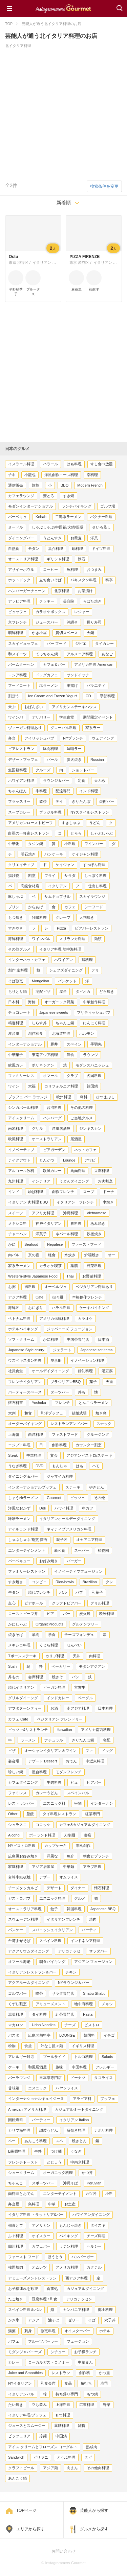 The width and height of the screenshot is (127, 2576). I want to click on 小龍包, so click(30, 475).